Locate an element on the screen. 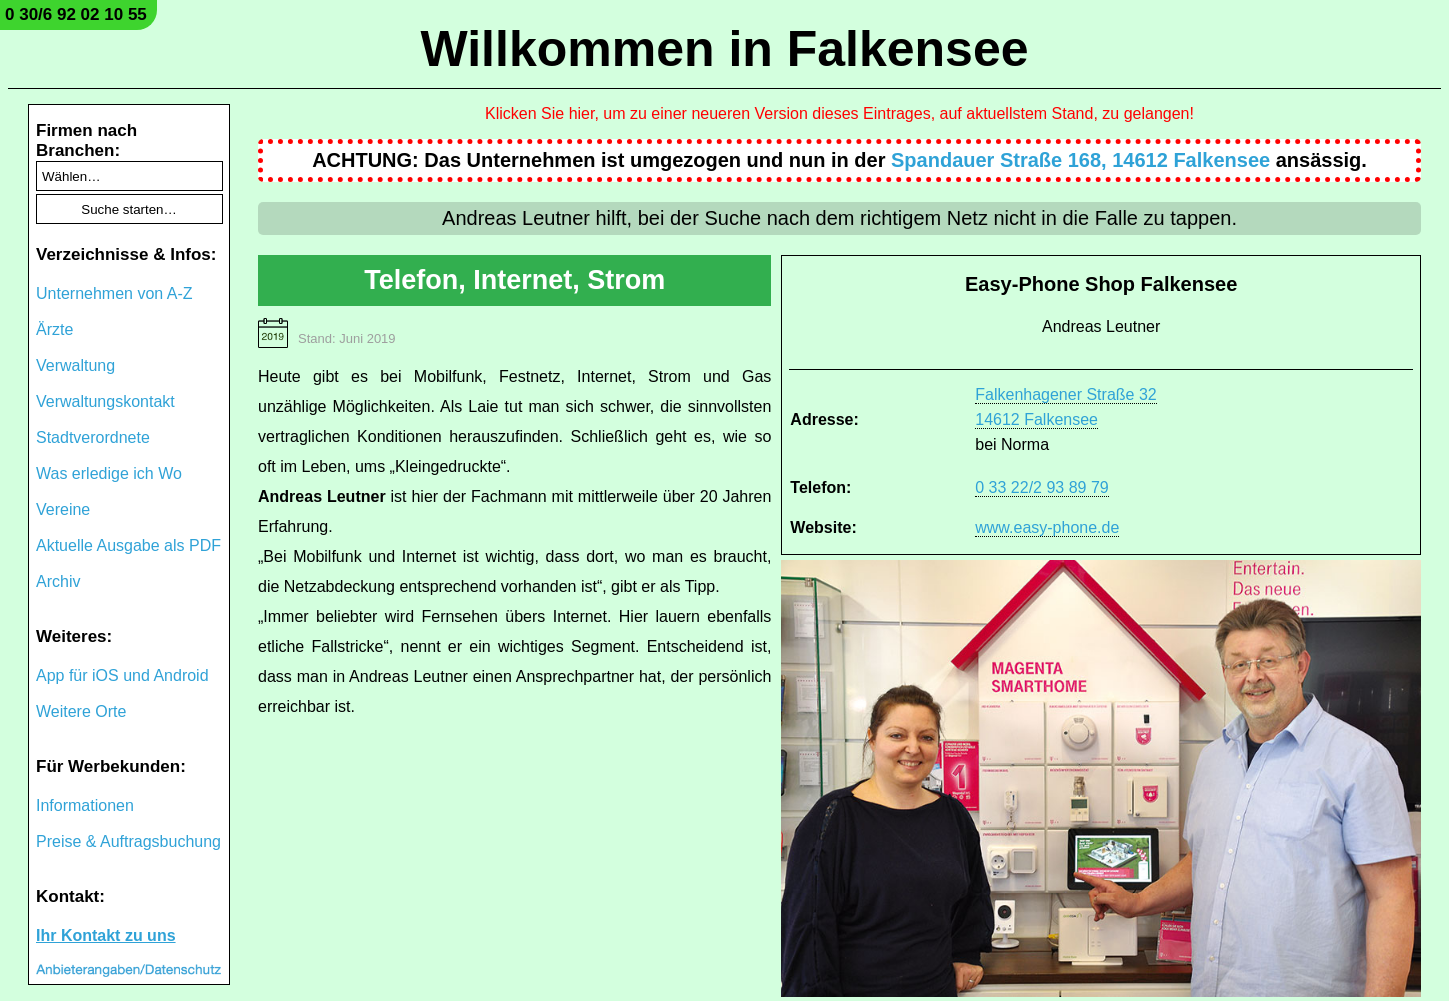 The image size is (1449, 1001). App für iOS und Android is located at coordinates (122, 675).